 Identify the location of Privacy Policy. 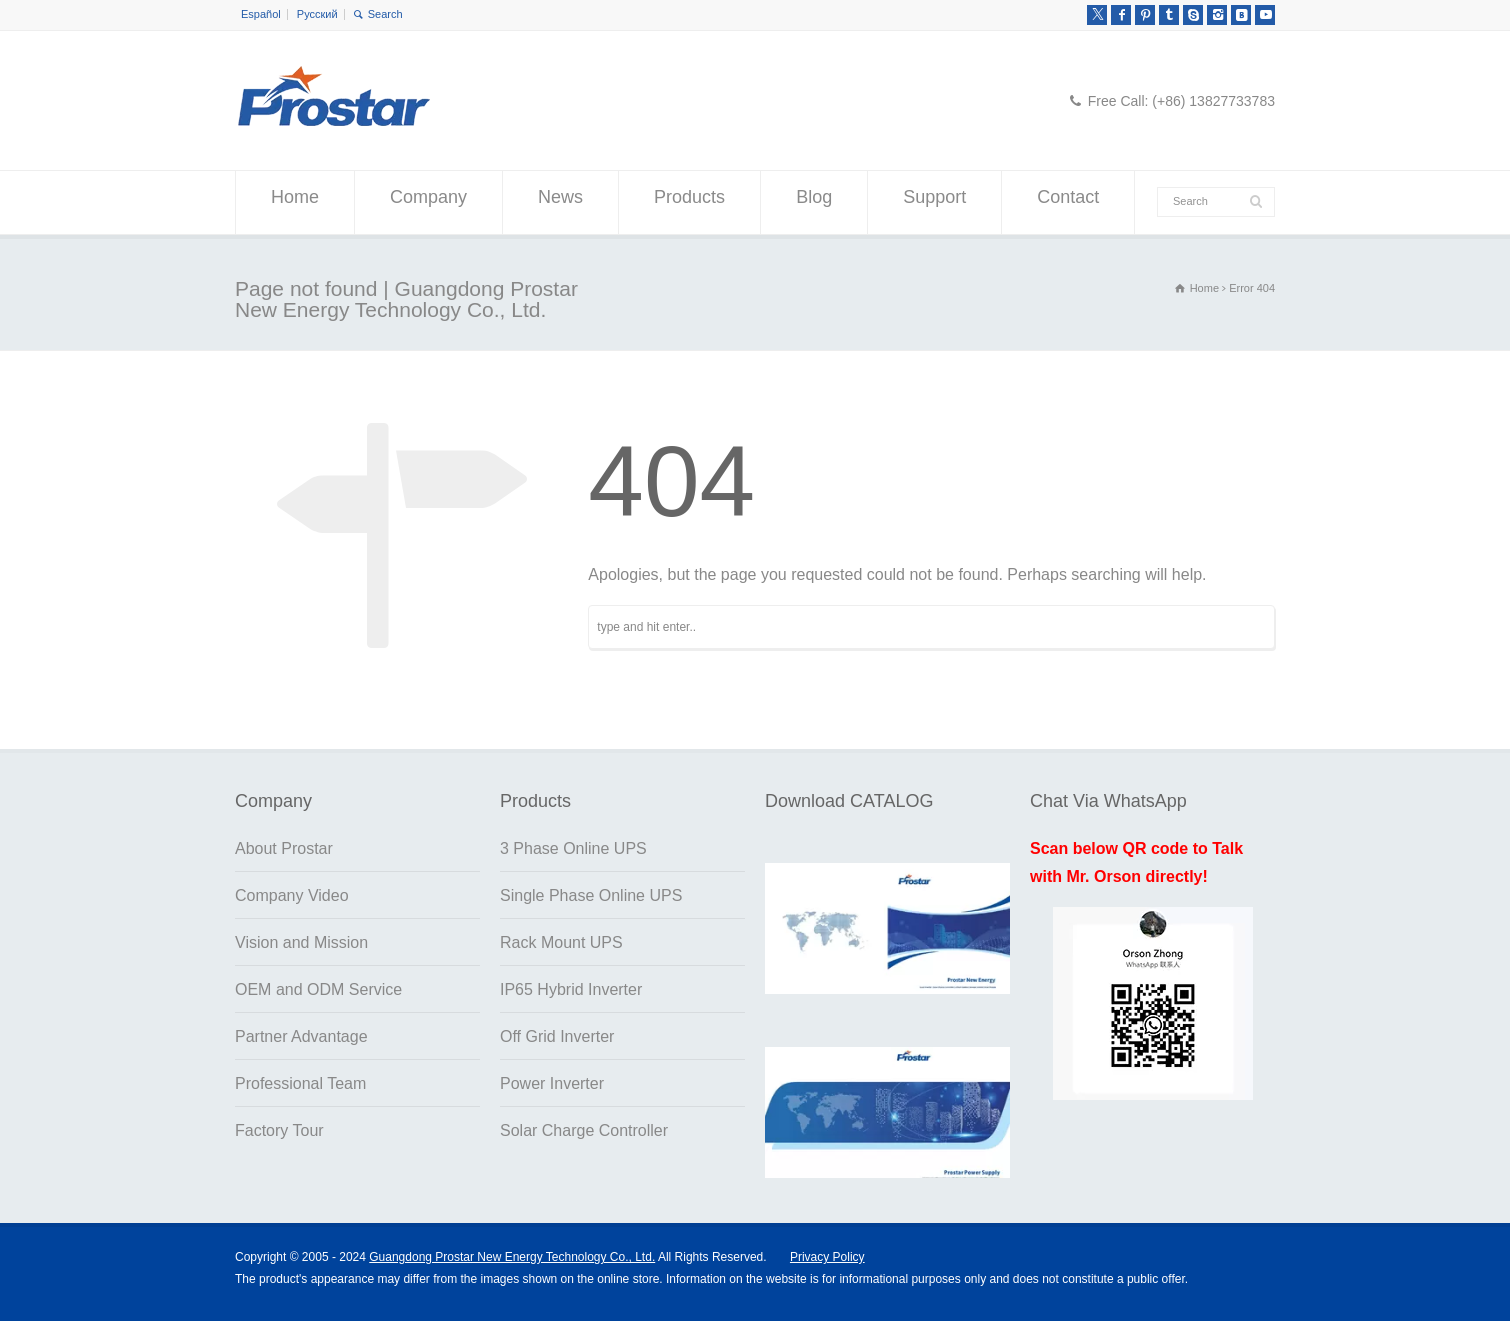
(827, 1257).